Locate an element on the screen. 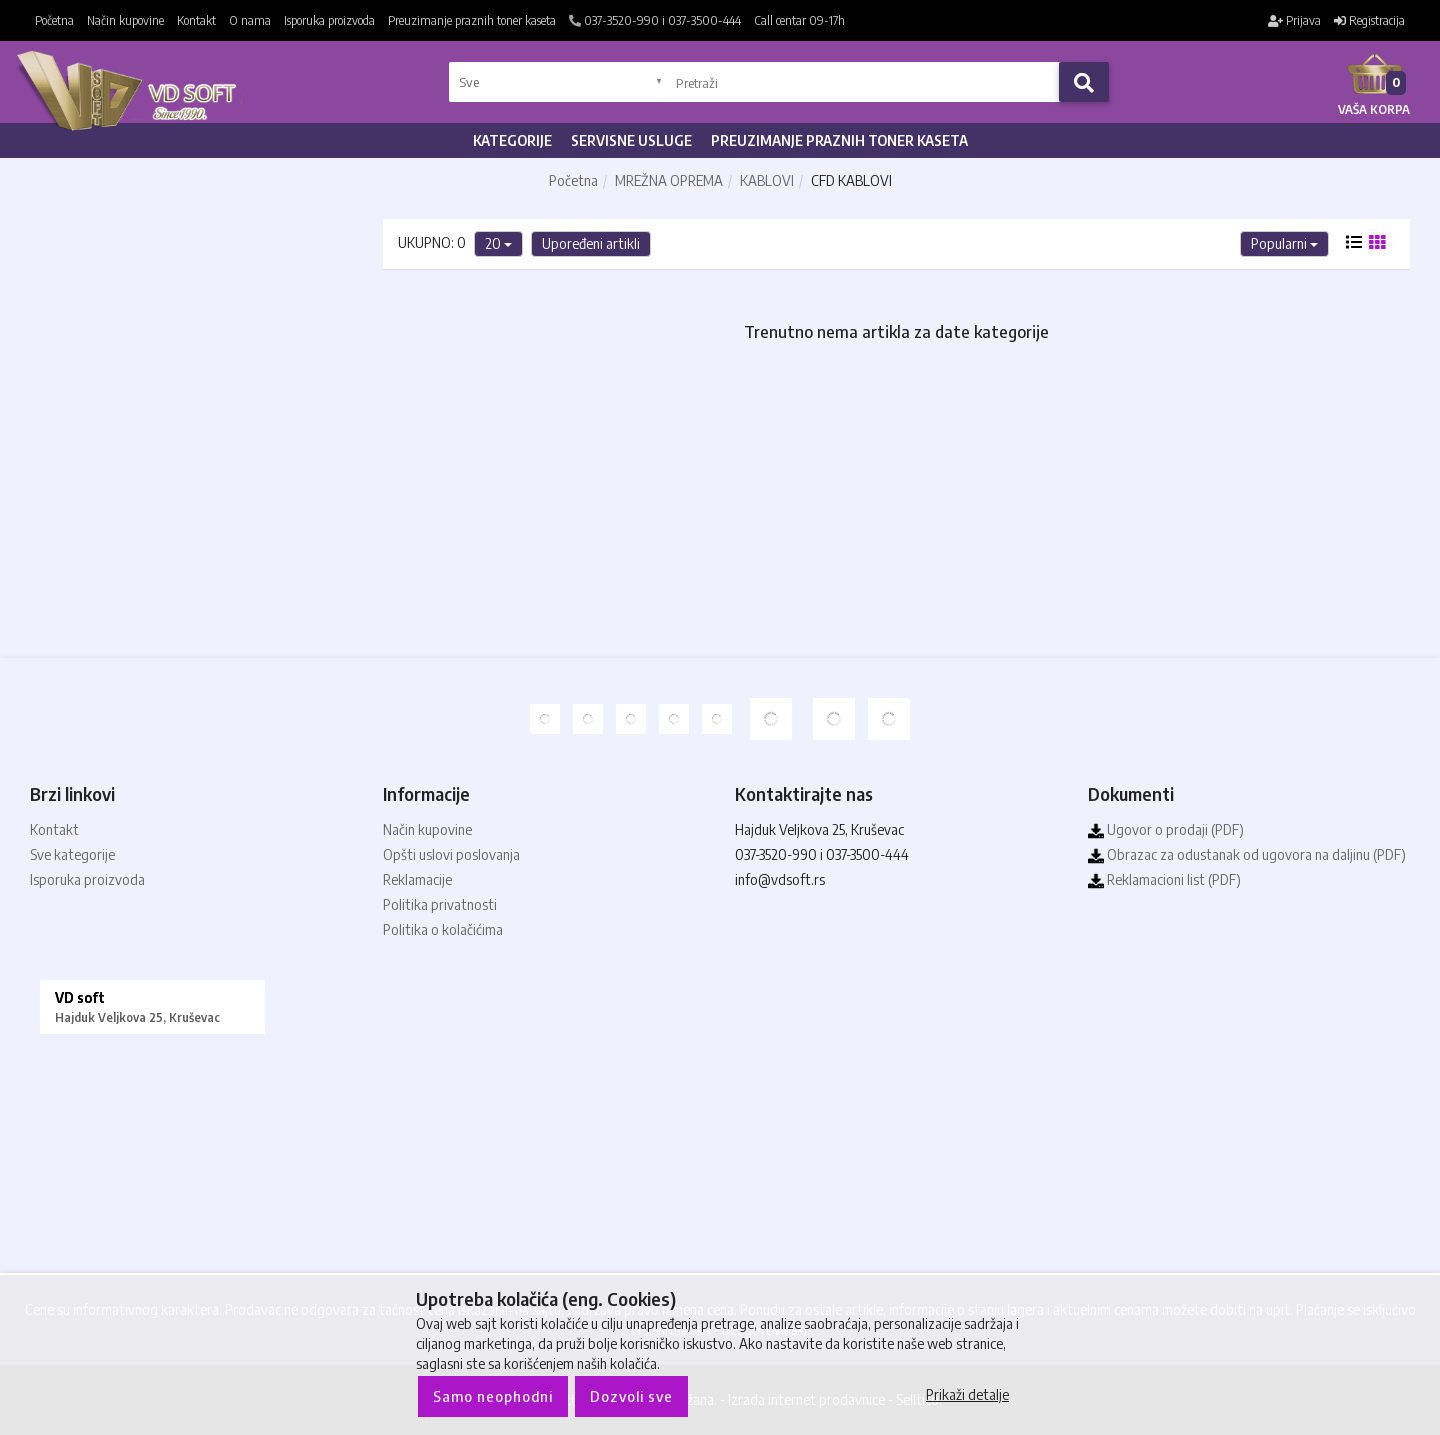  O nama is located at coordinates (250, 20).